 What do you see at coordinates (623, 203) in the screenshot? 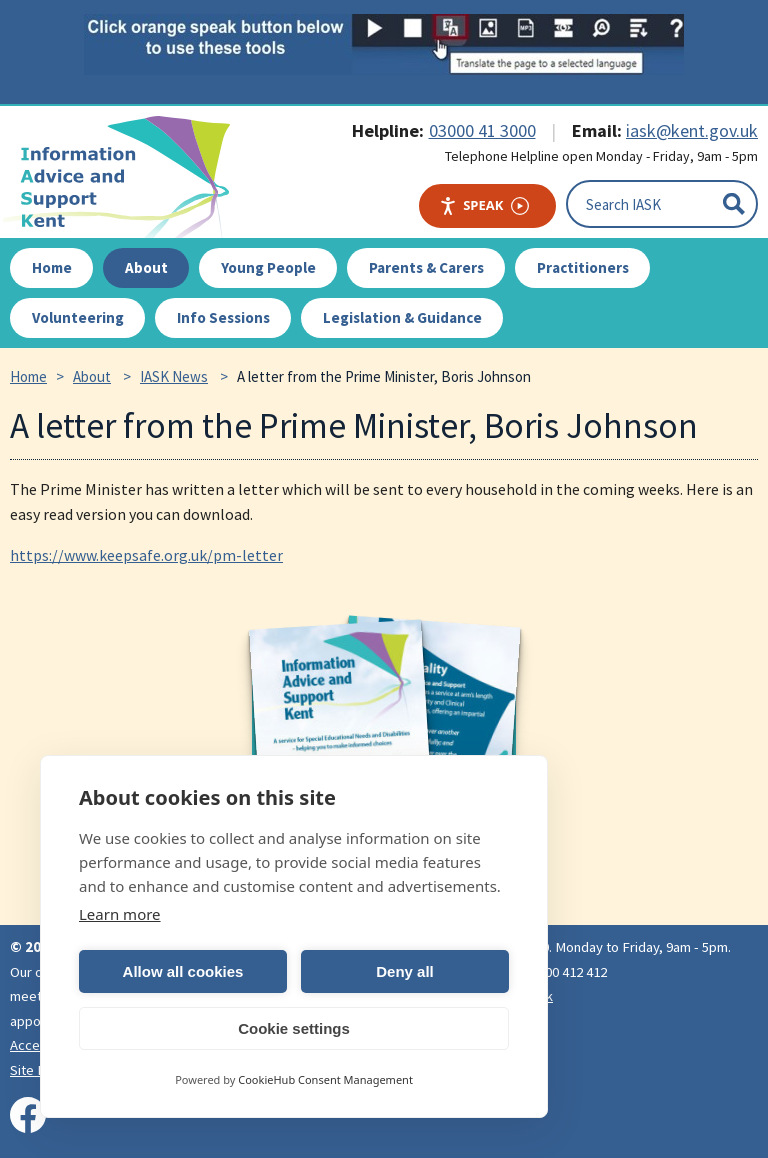
I see `Search IASK` at bounding box center [623, 203].